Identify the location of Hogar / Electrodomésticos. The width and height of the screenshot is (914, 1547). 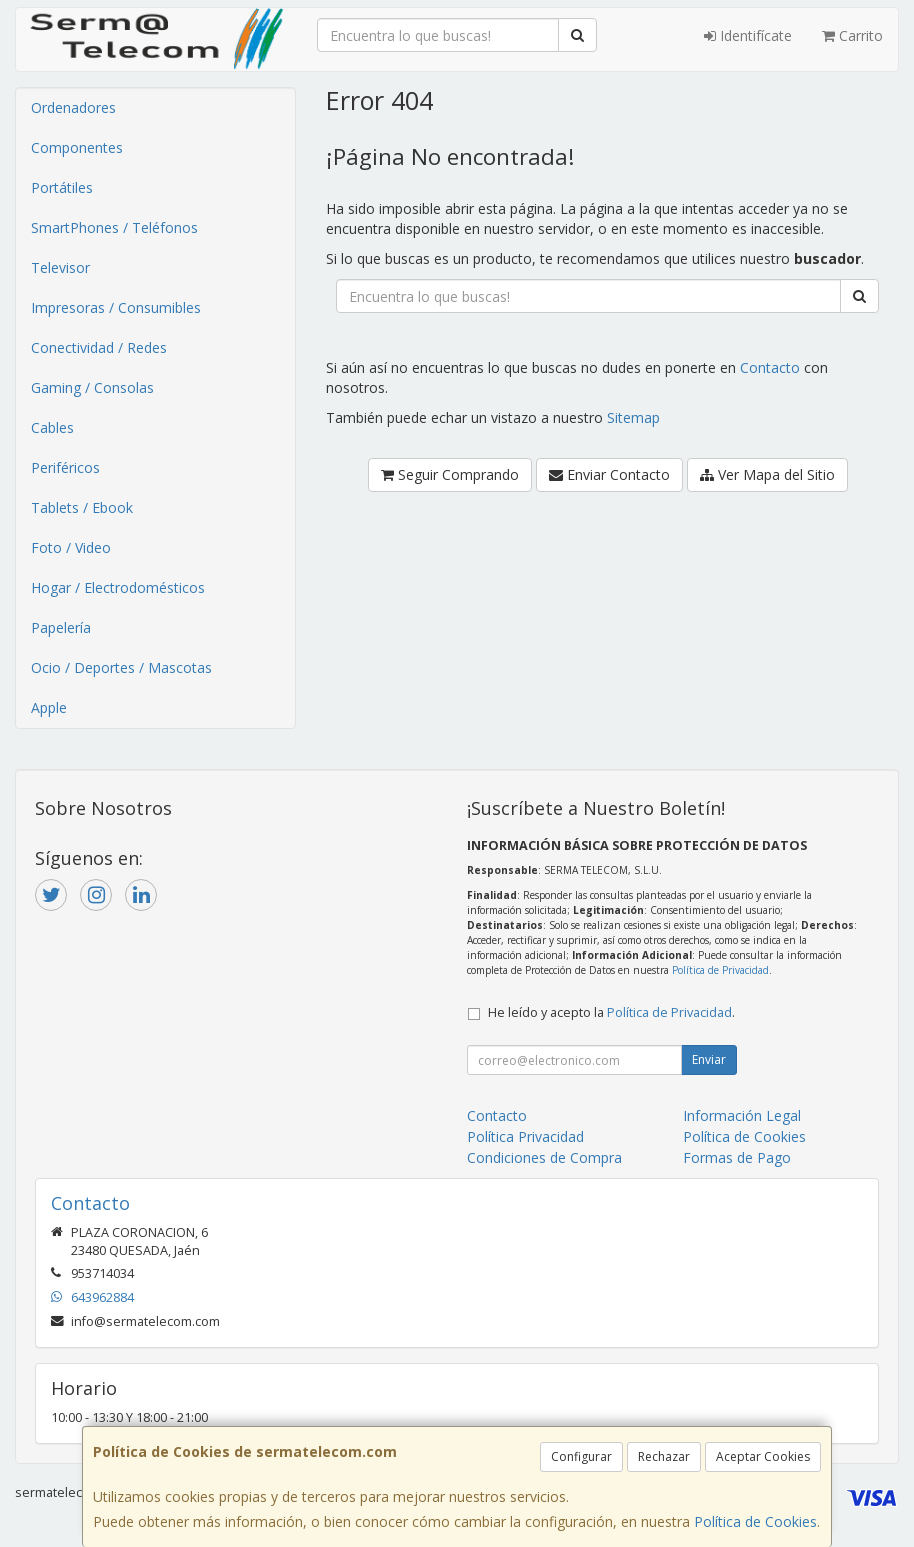
(118, 587).